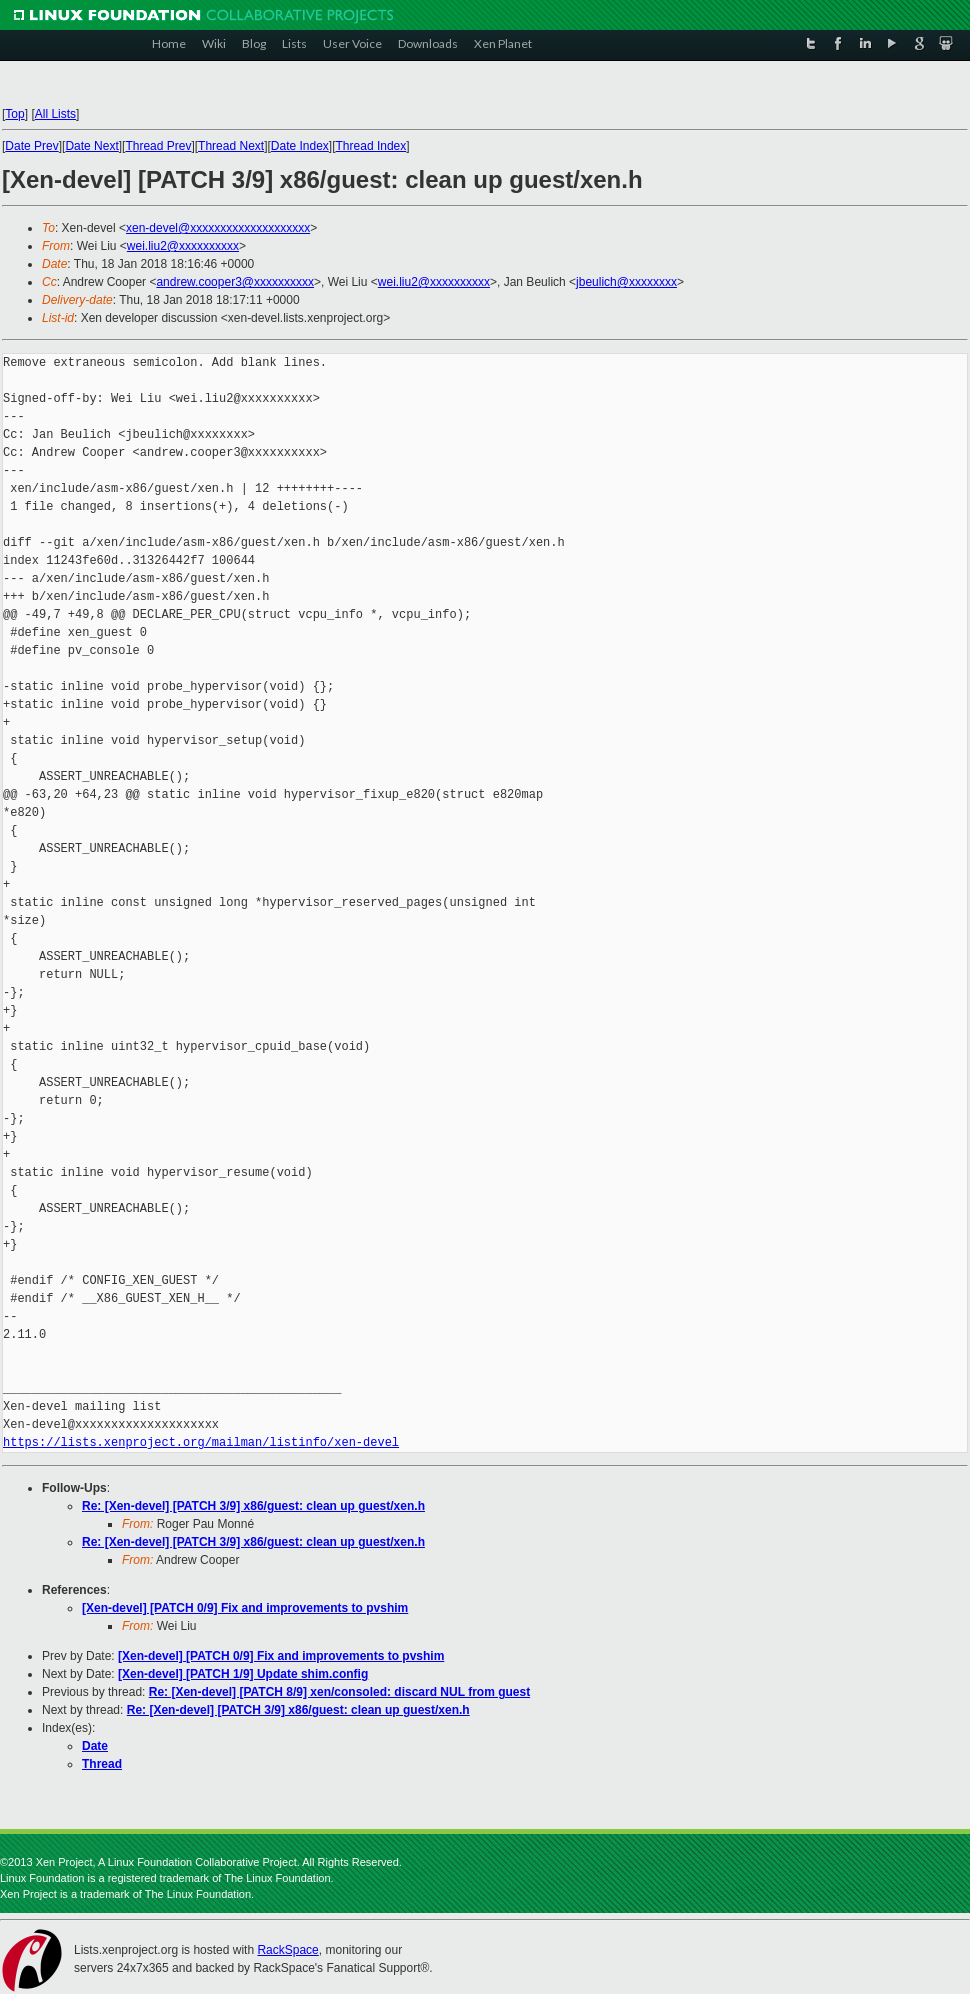  Describe the element at coordinates (55, 114) in the screenshot. I see `All Lists` at that location.